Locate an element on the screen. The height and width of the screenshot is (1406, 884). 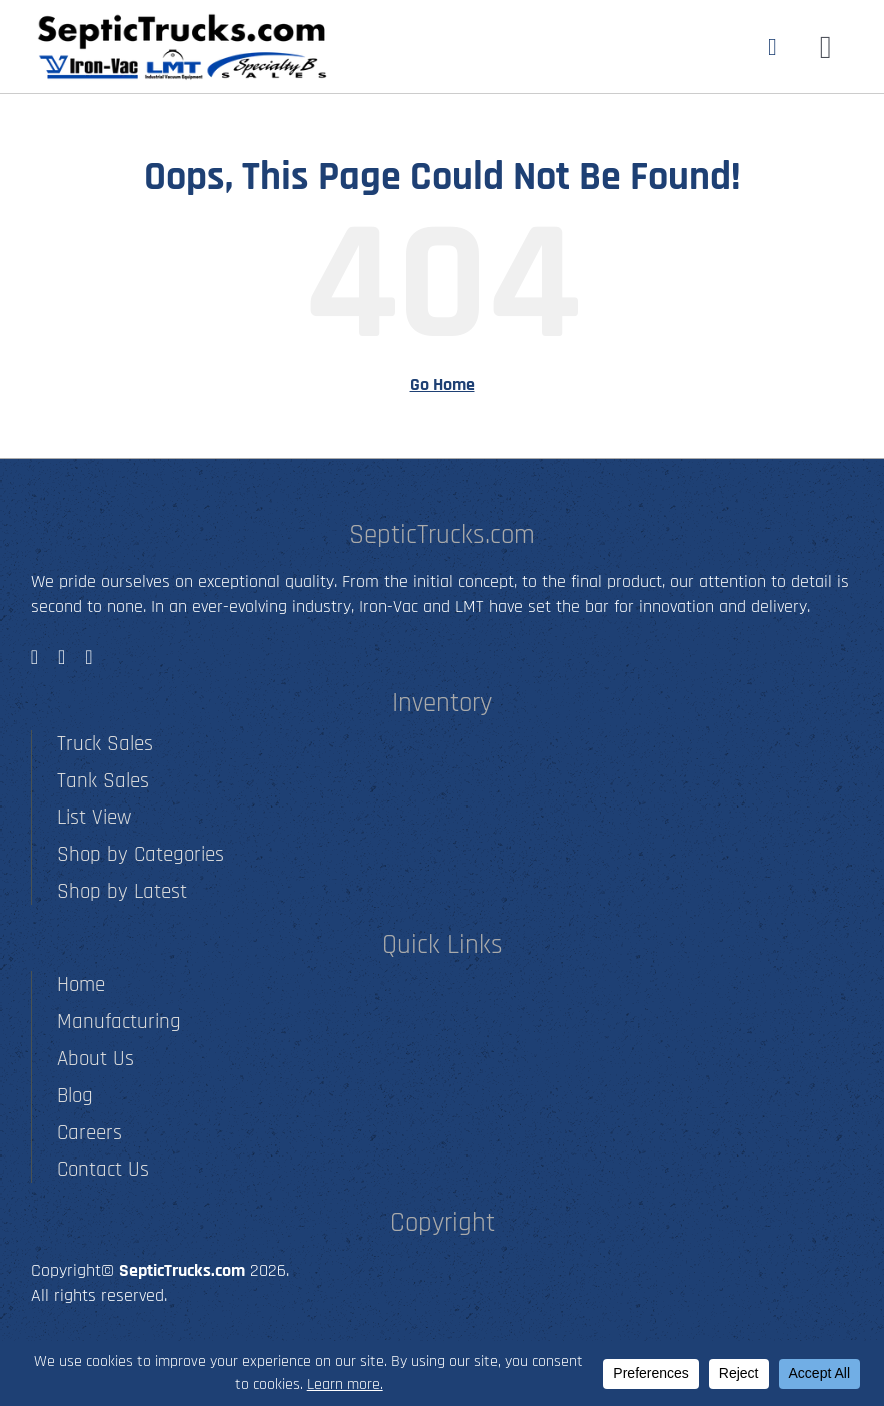
Shop by Categories is located at coordinates (140, 854).